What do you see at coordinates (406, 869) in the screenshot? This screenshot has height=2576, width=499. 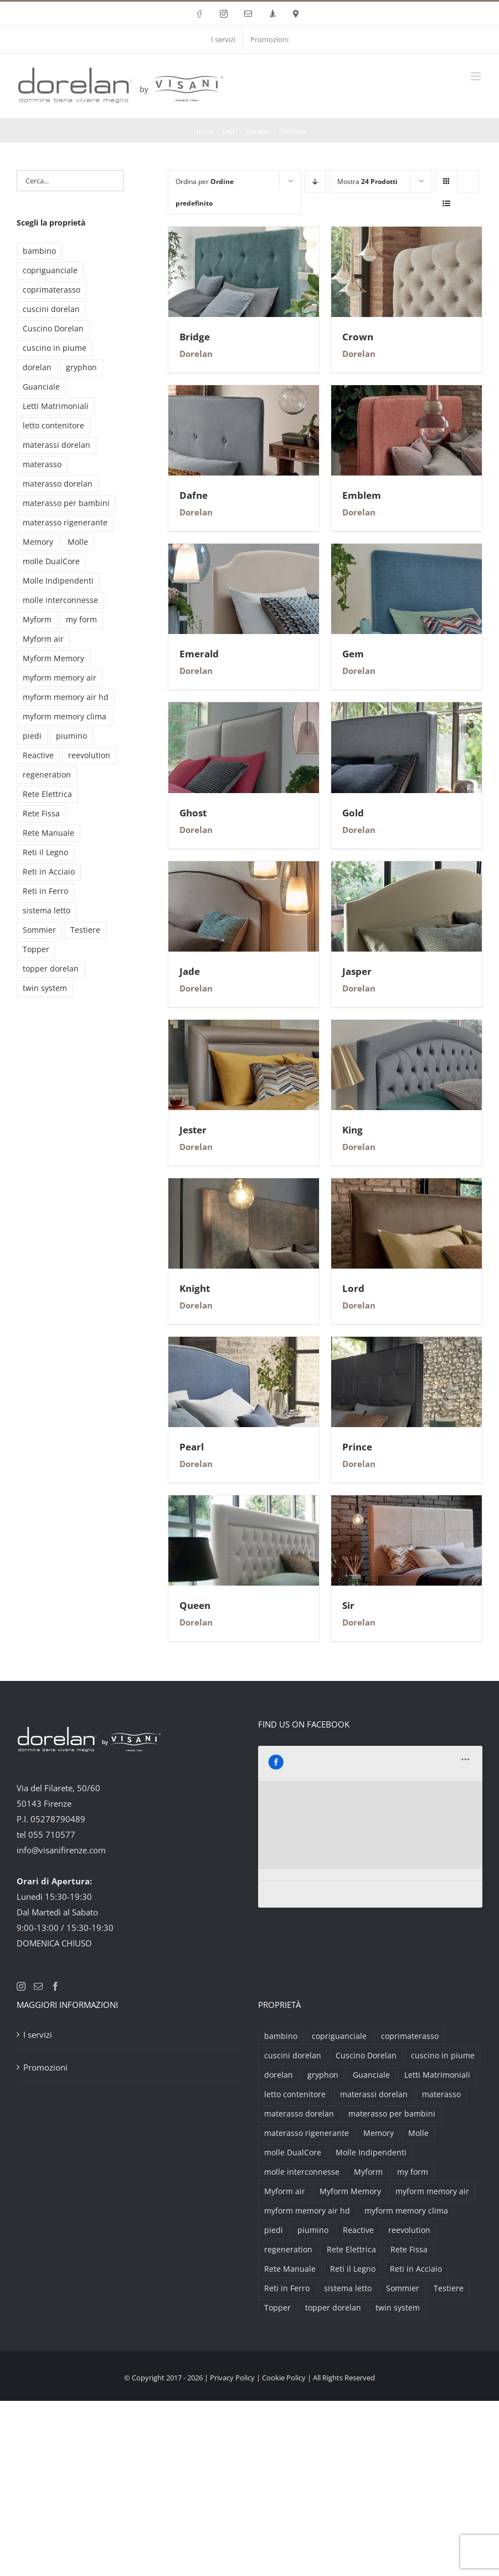 I see `[Jasper]` at bounding box center [406, 869].